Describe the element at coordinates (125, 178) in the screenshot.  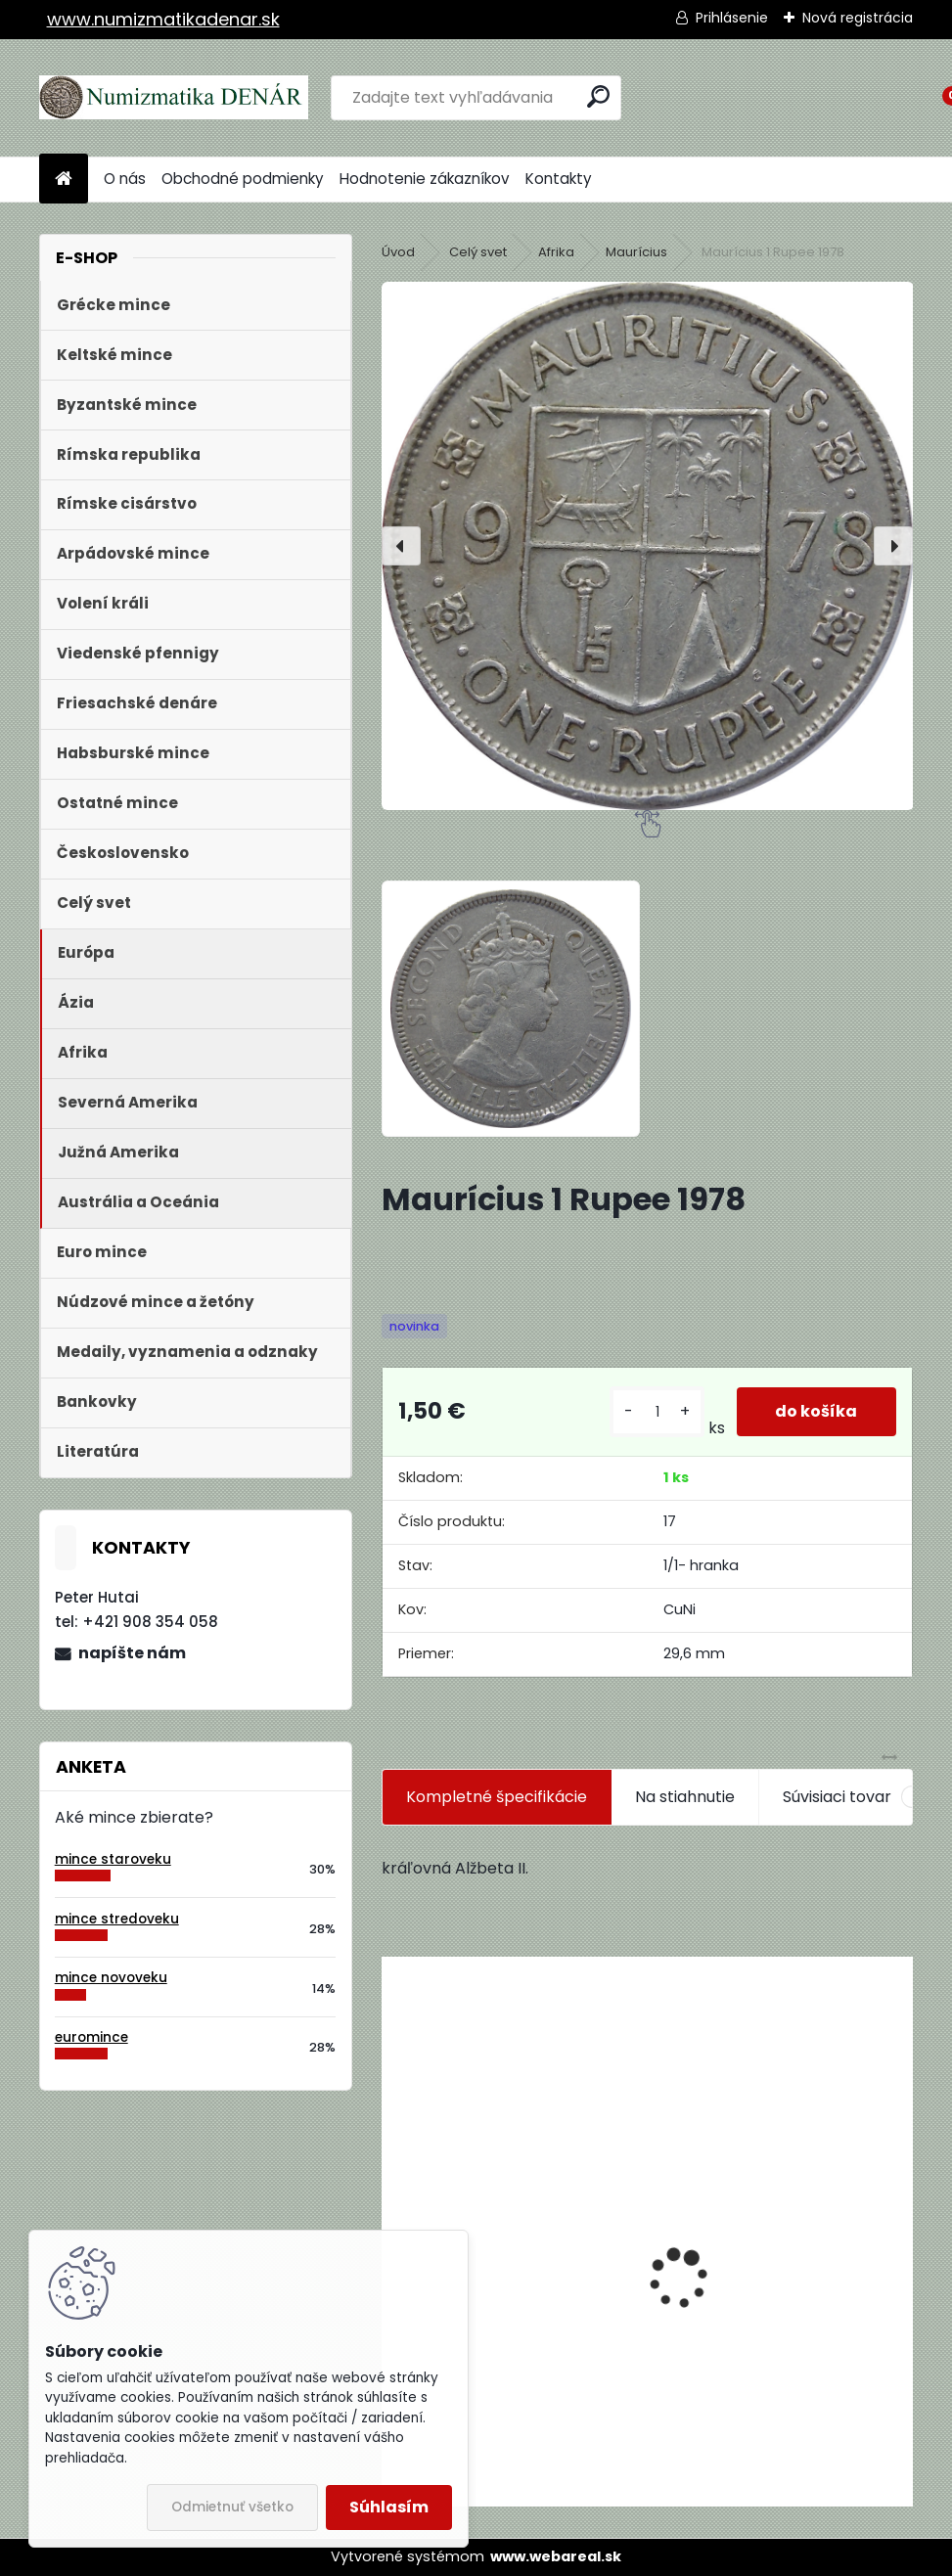
I see `O nás` at that location.